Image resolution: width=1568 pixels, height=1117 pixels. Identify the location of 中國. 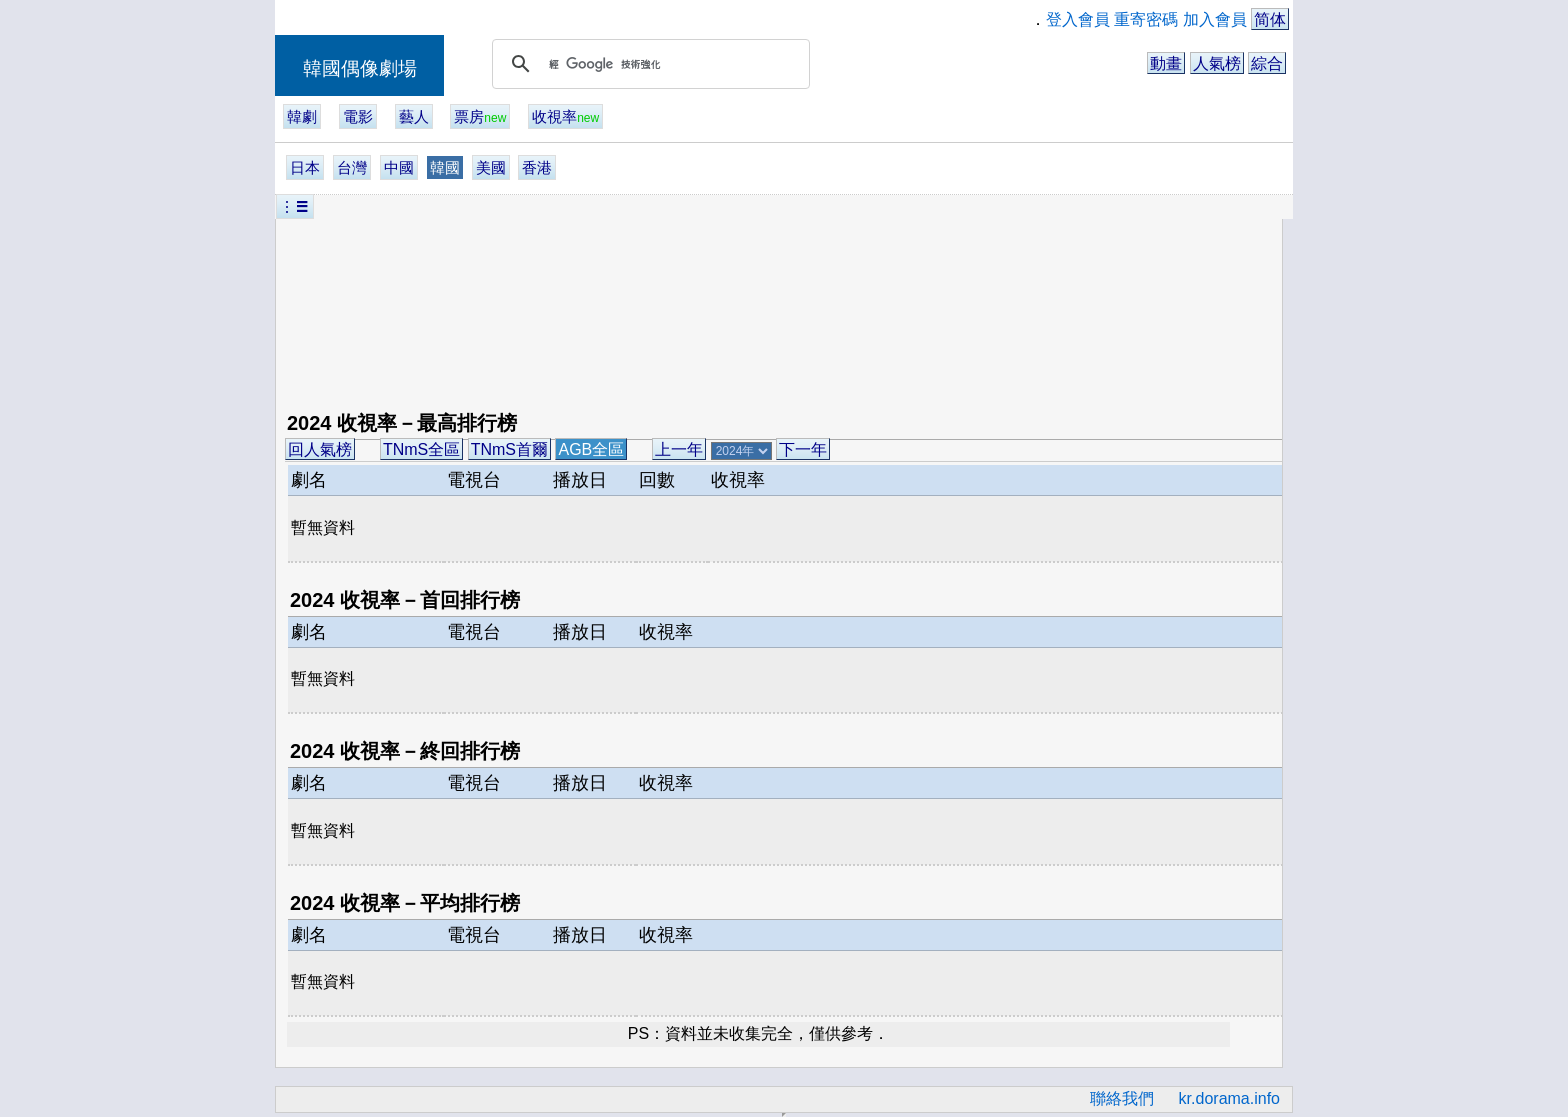
(399, 167).